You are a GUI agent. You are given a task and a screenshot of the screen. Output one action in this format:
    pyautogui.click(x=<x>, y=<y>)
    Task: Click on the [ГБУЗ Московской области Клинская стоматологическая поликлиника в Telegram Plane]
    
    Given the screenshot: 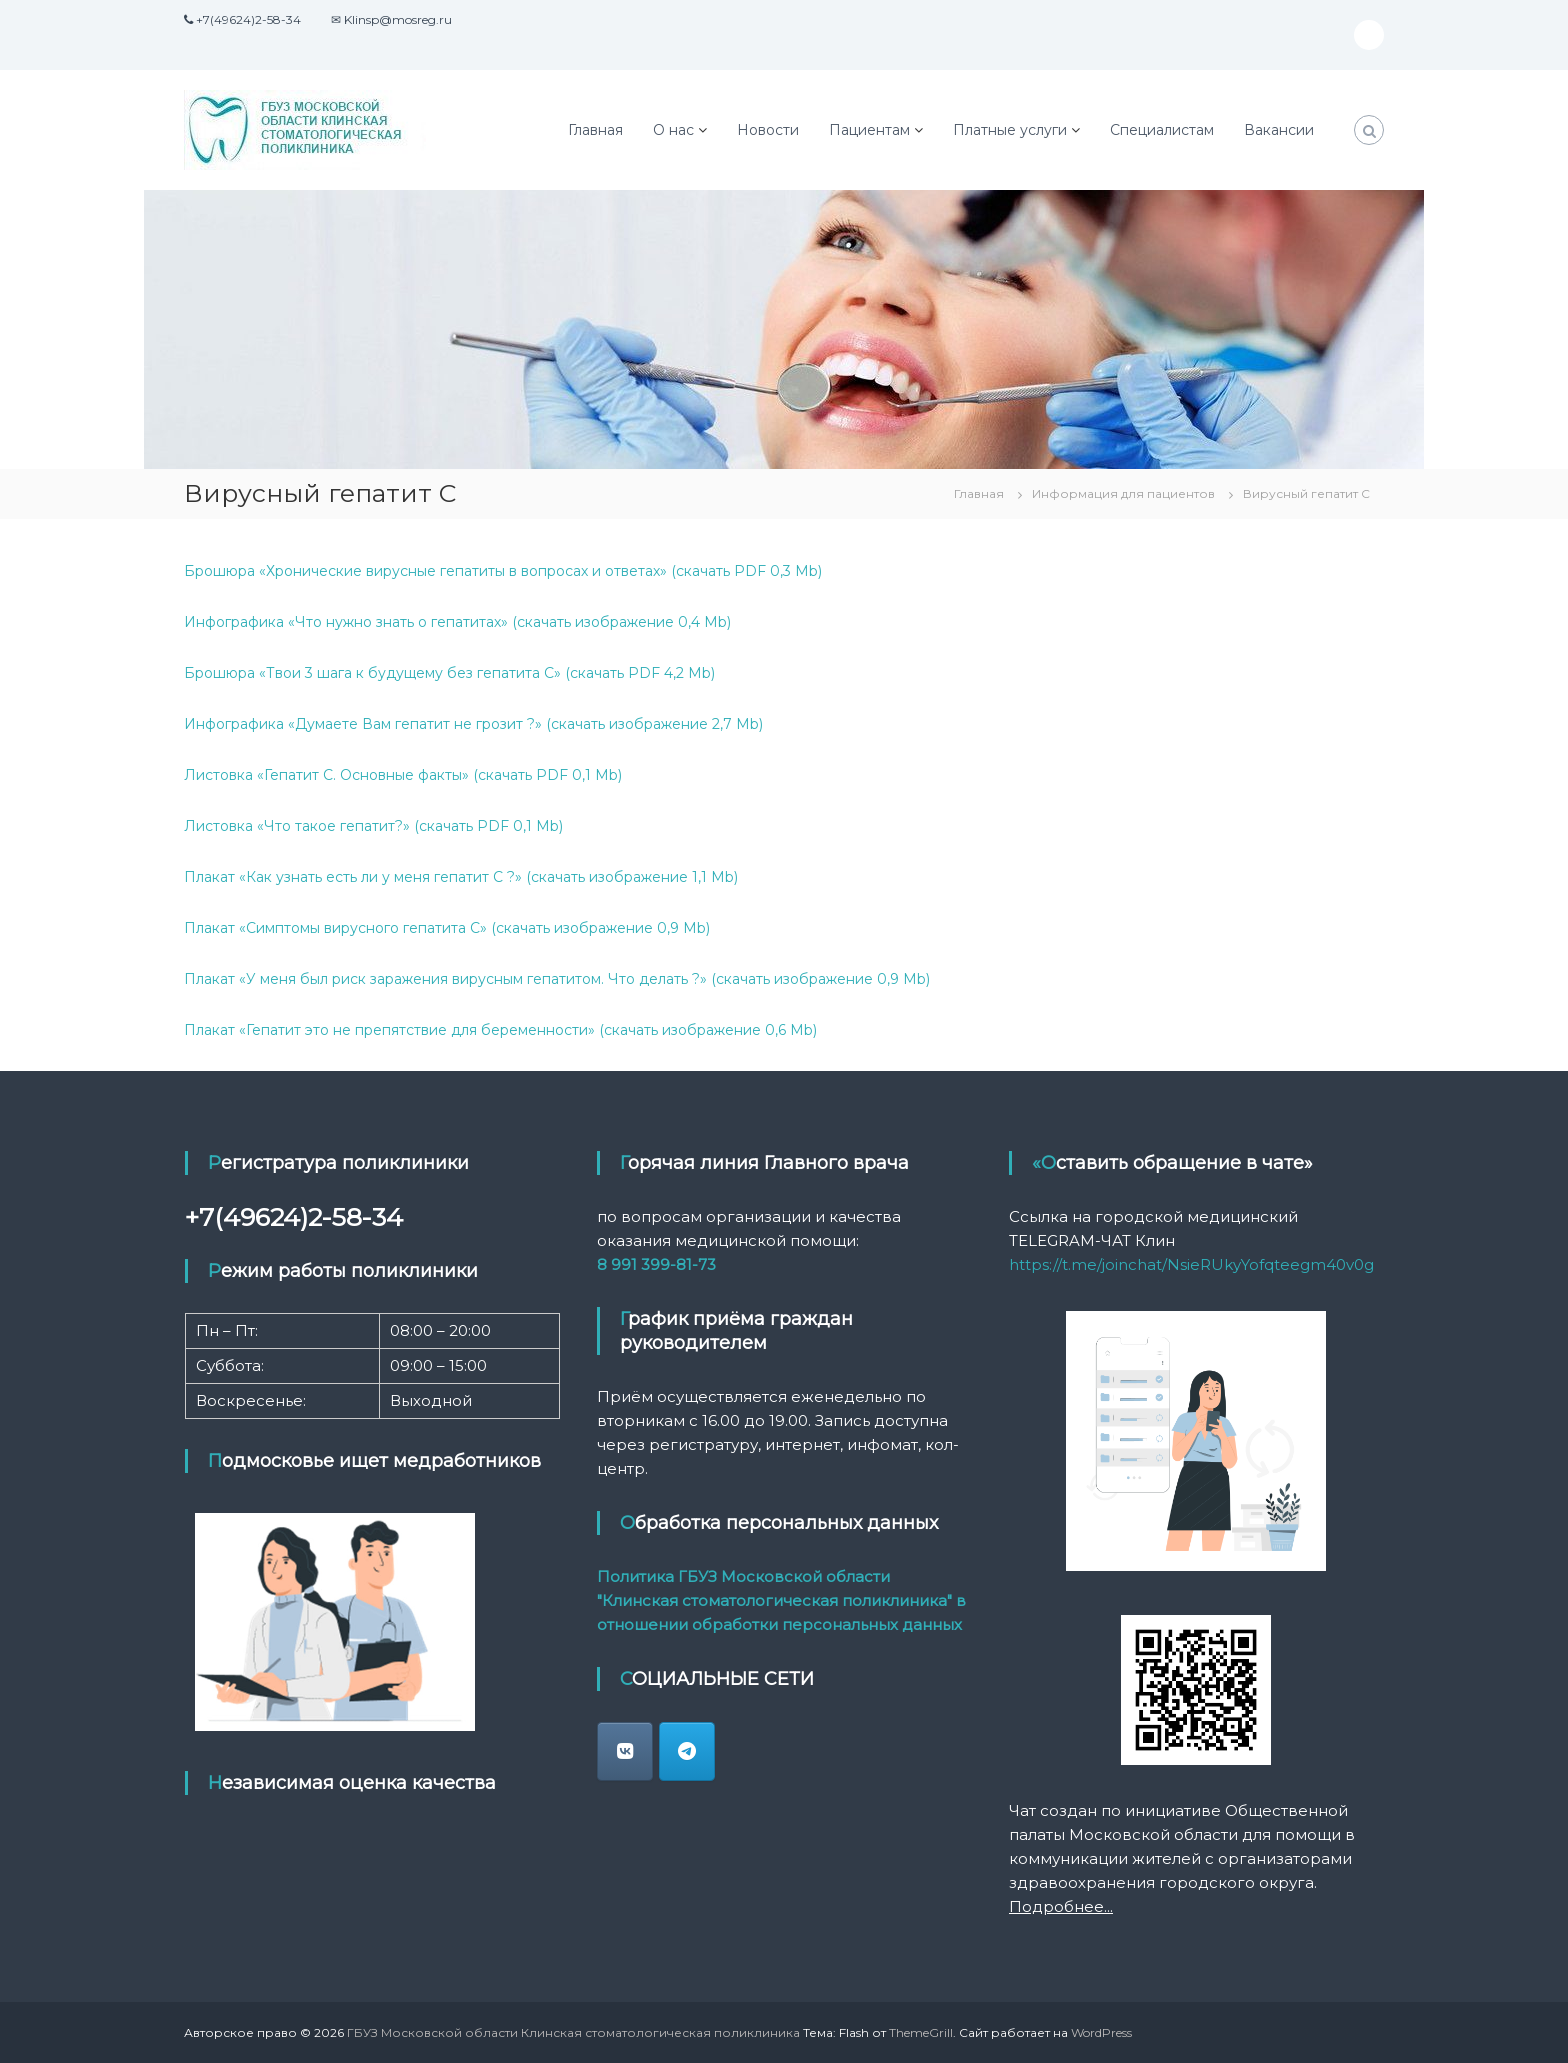 What is the action you would take?
    pyautogui.click(x=687, y=1751)
    